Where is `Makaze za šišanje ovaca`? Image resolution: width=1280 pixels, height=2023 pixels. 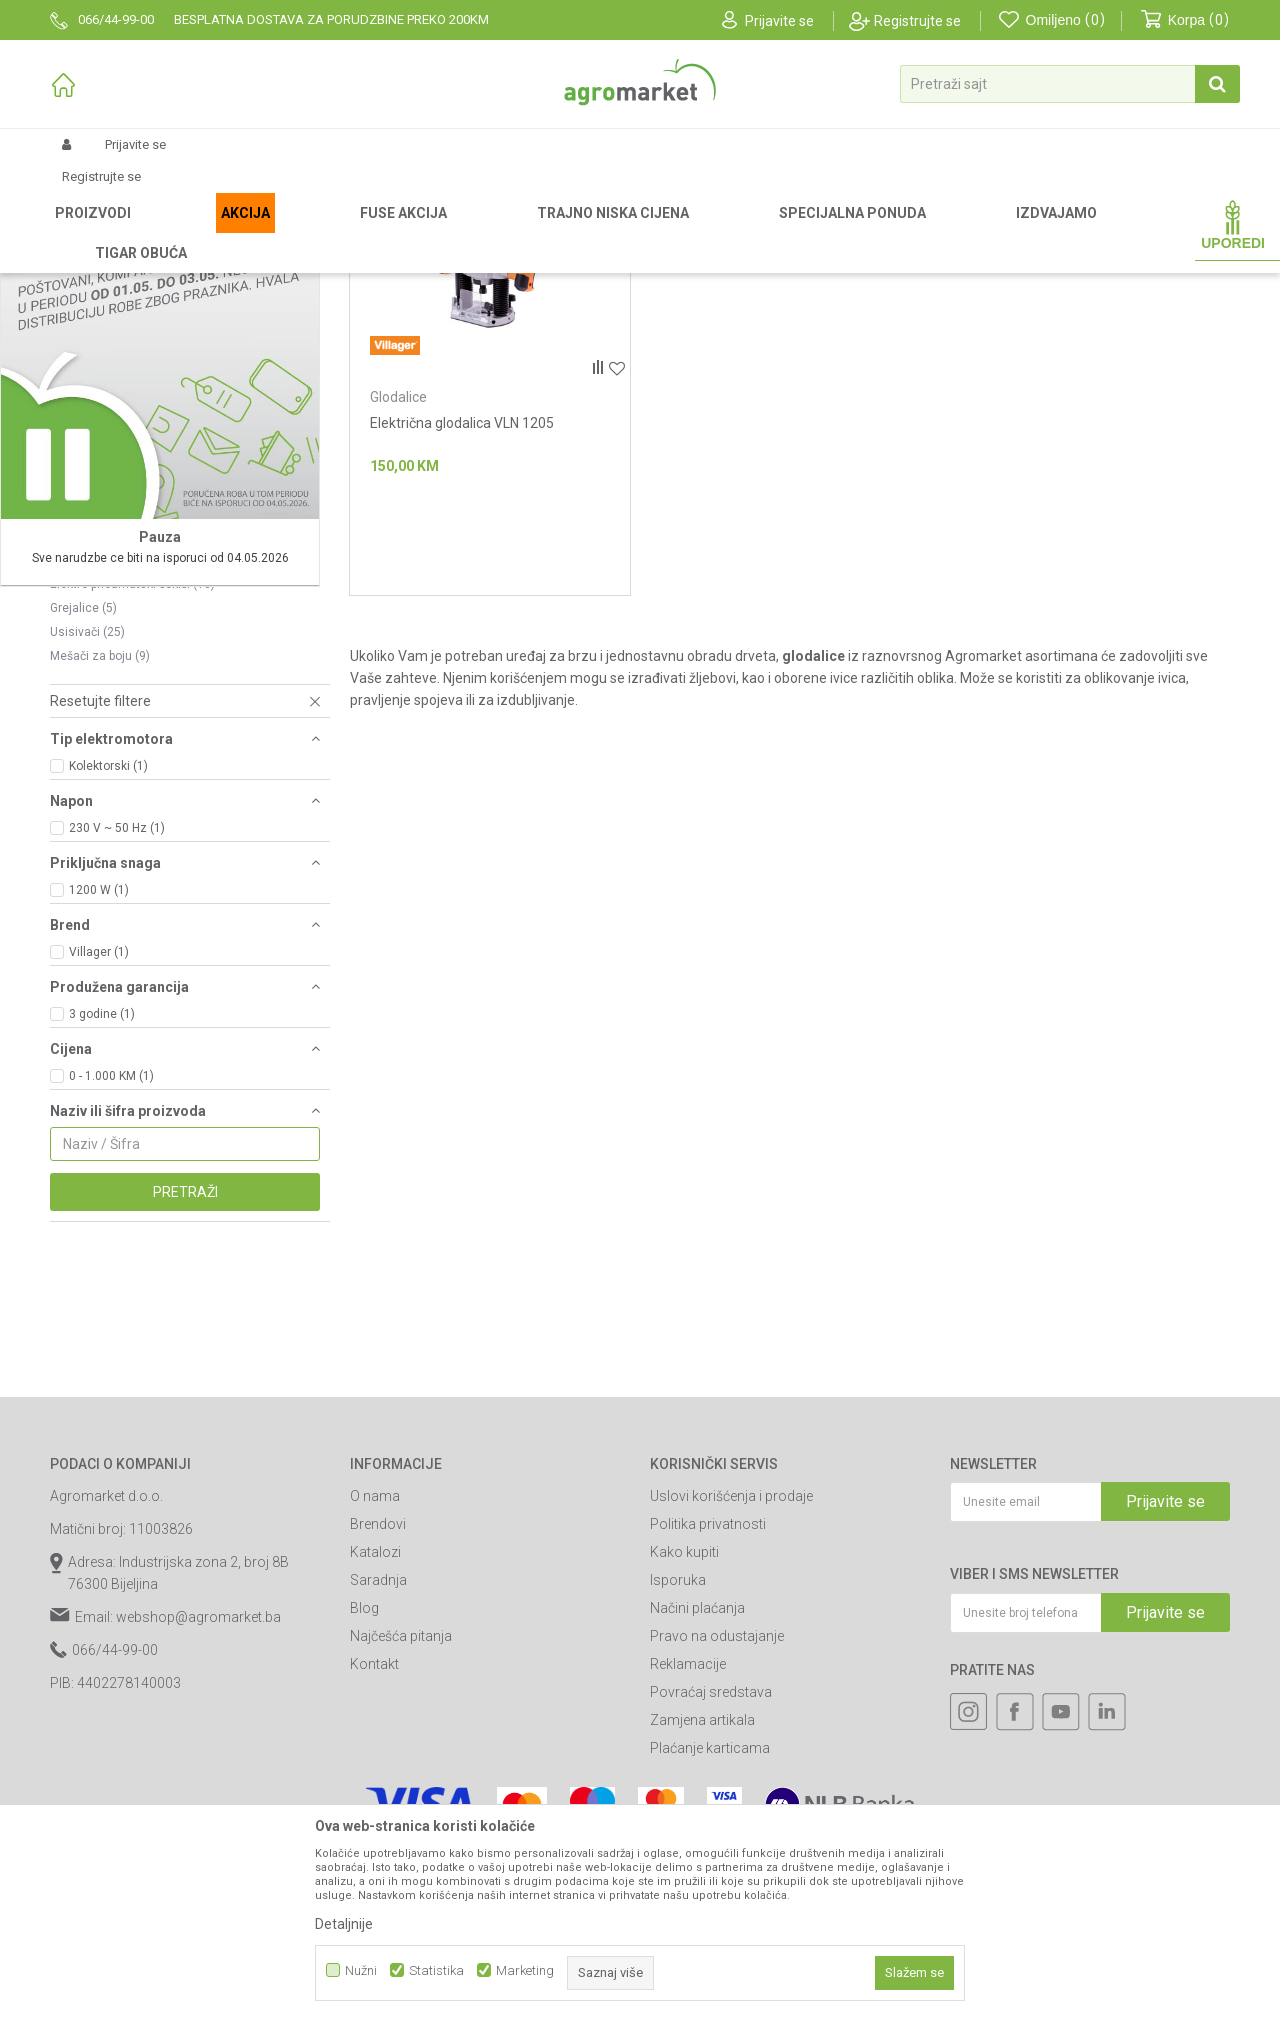 Makaze za šišanje ovaca is located at coordinates (129, 745).